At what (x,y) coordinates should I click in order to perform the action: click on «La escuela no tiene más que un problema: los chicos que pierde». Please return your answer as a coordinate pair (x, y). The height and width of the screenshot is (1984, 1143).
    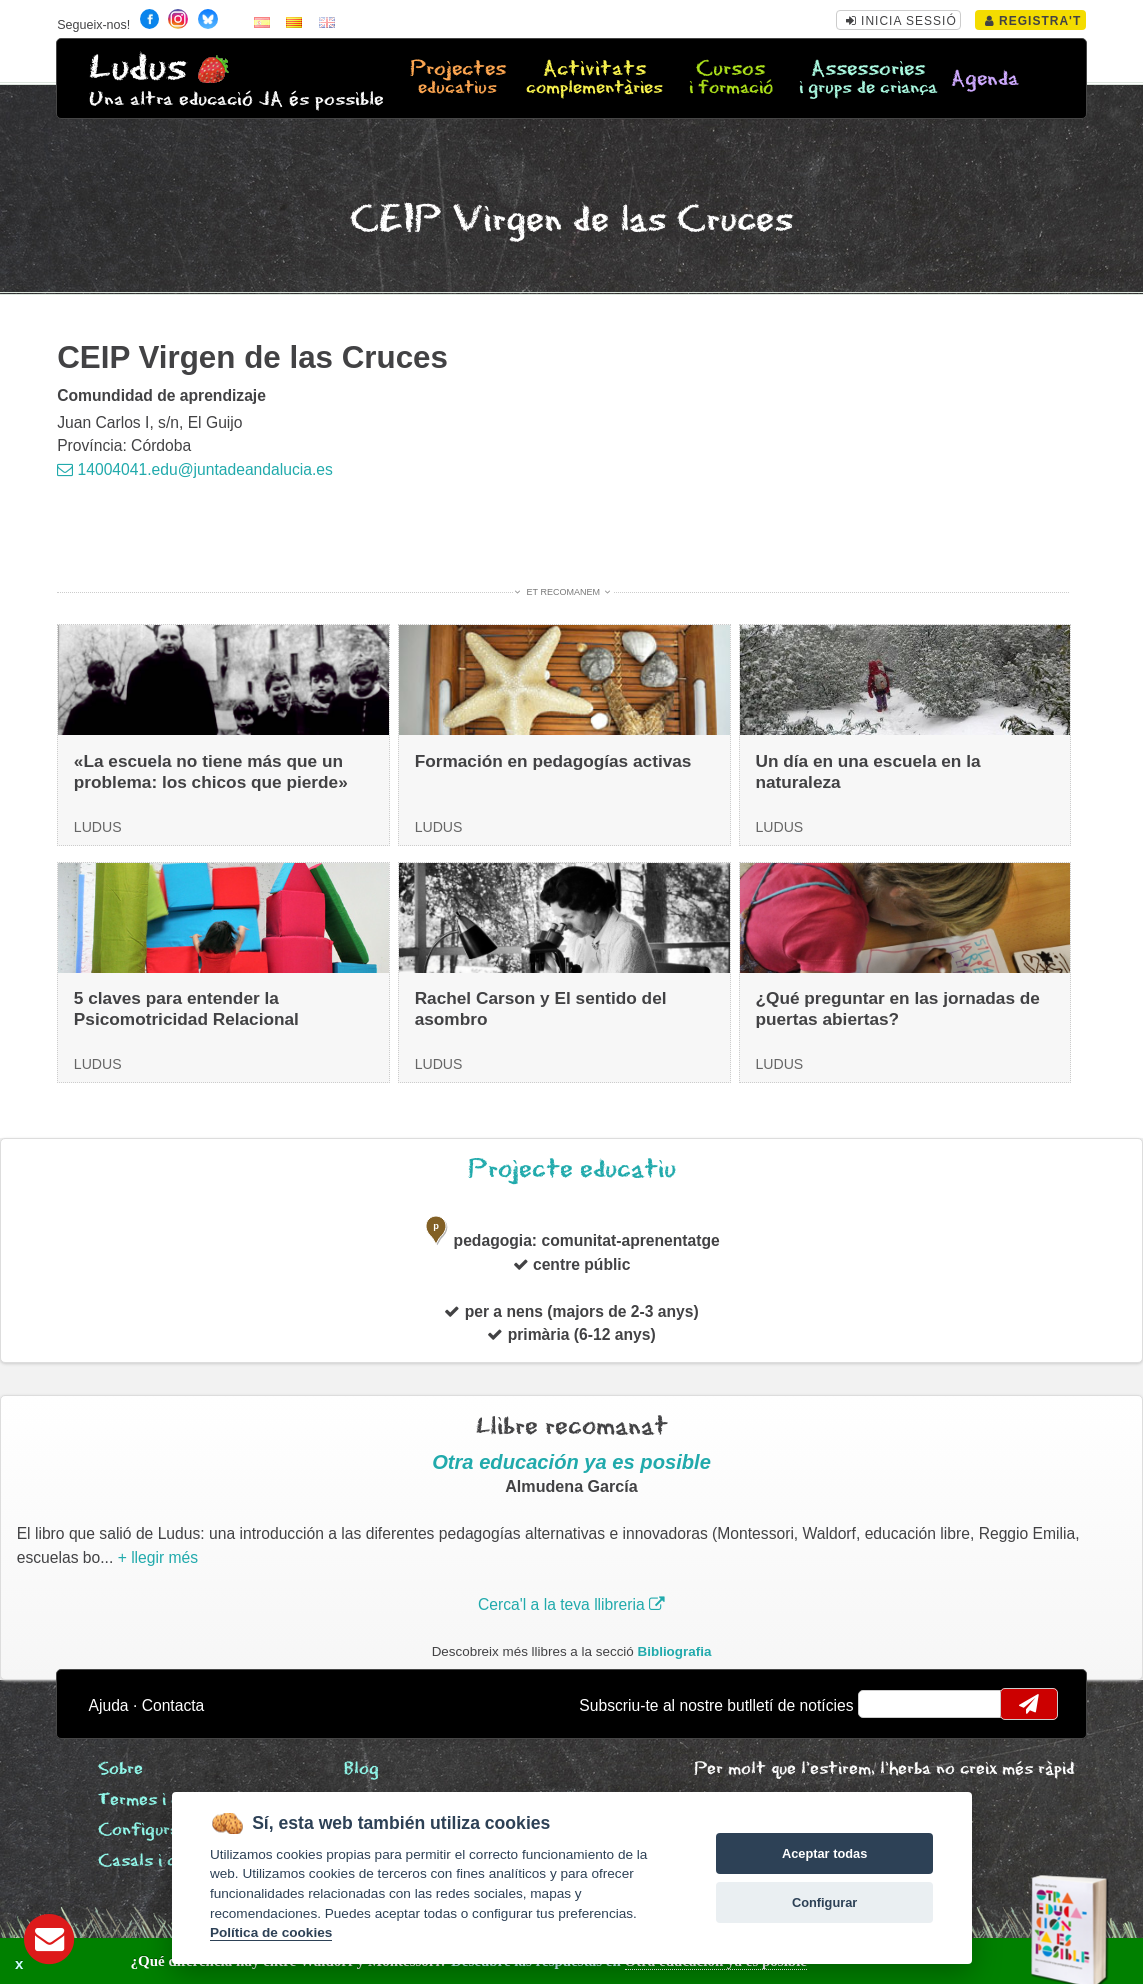
    Looking at the image, I should click on (211, 771).